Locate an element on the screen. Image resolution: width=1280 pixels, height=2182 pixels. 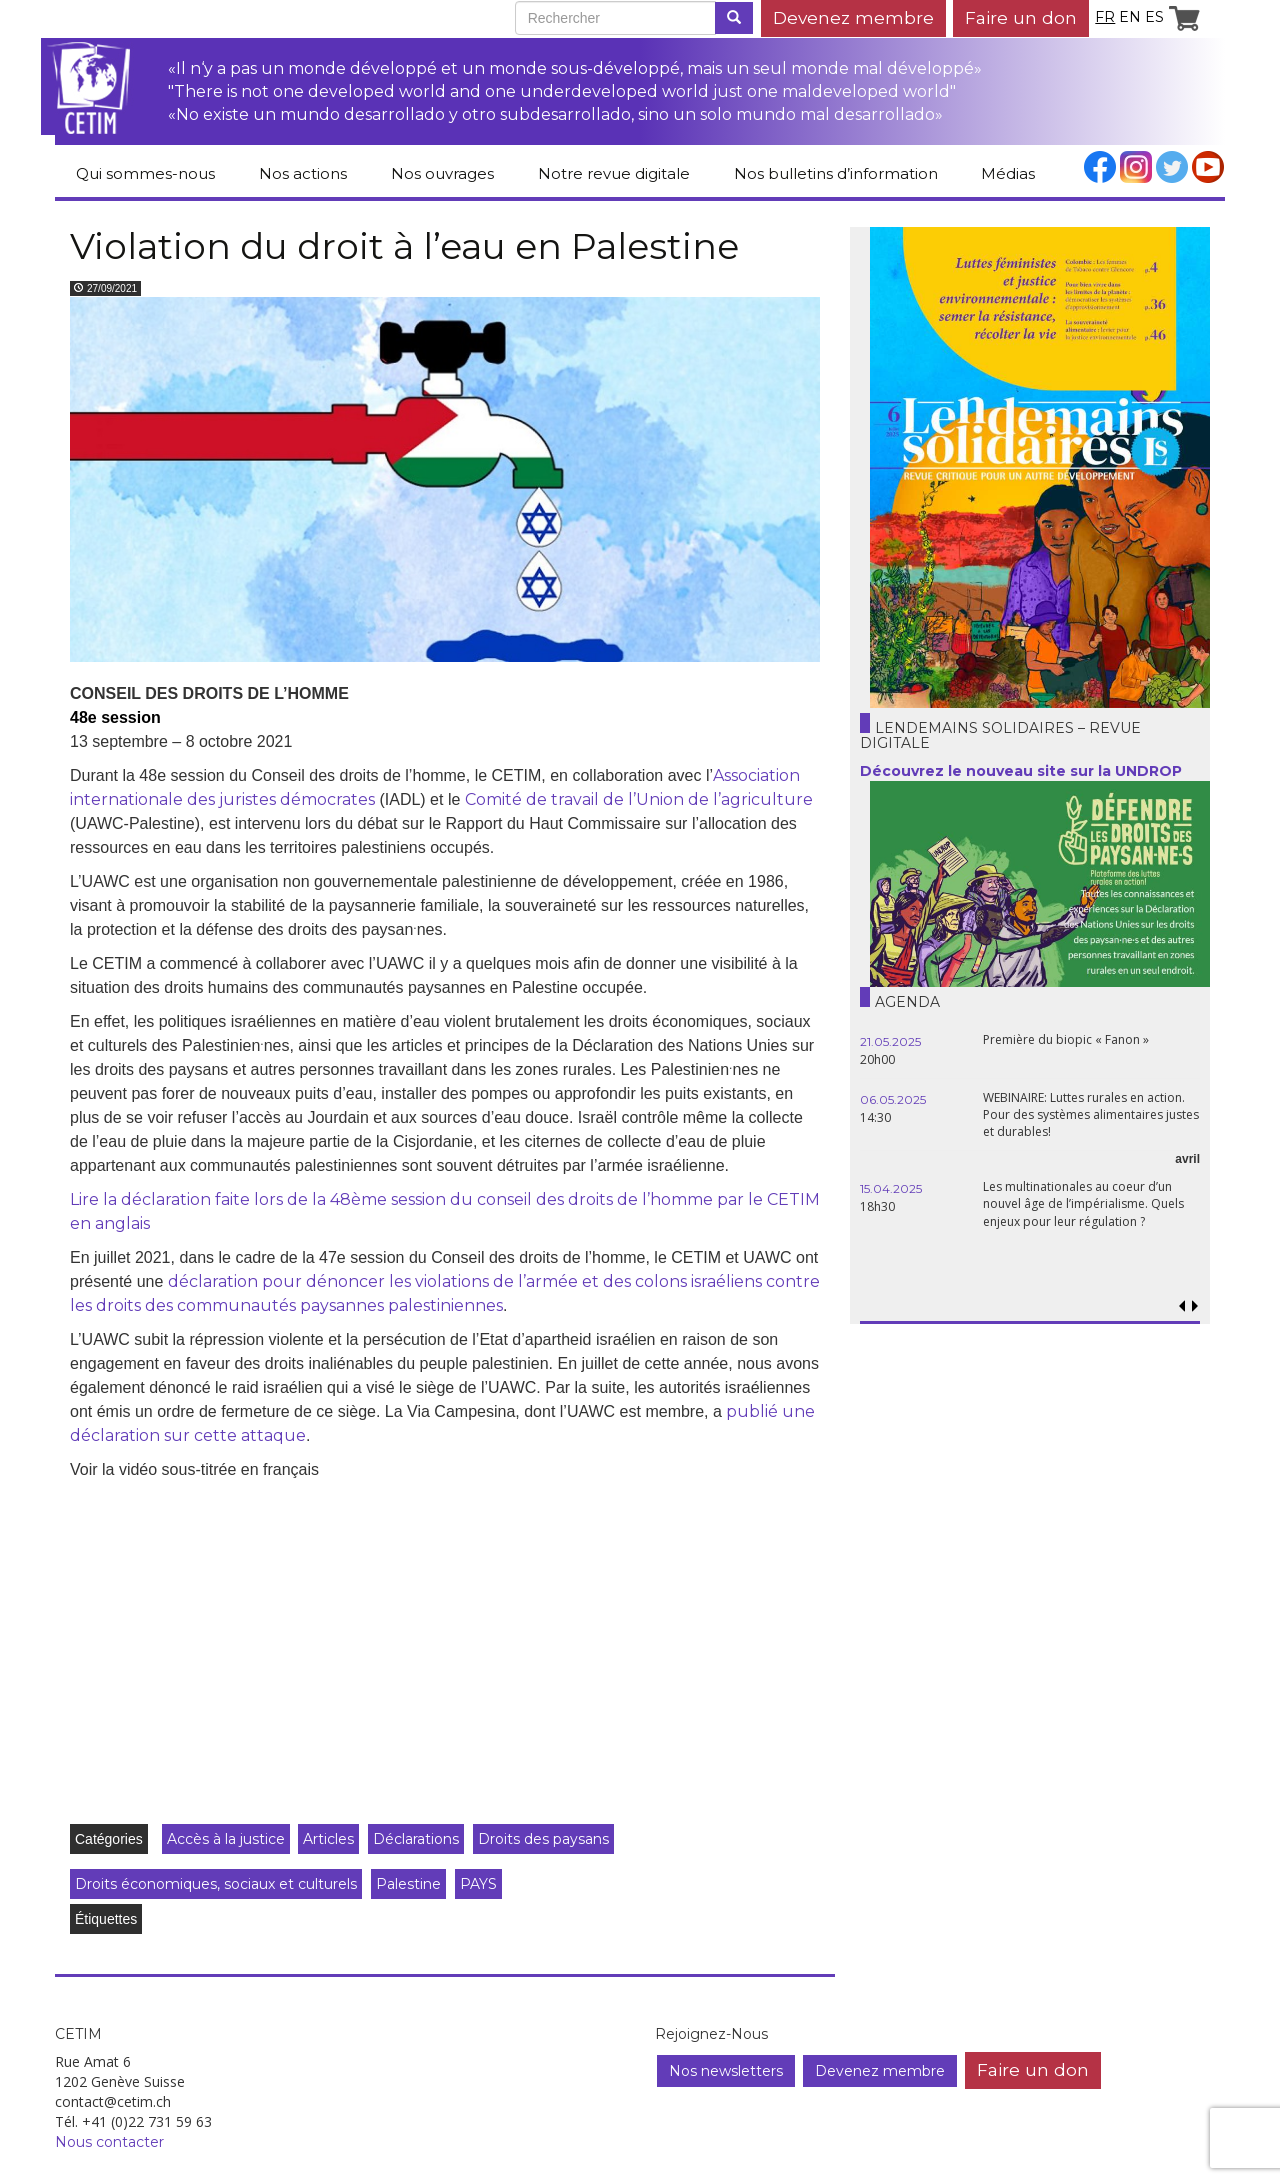
Qui sommes-nous is located at coordinates (145, 173).